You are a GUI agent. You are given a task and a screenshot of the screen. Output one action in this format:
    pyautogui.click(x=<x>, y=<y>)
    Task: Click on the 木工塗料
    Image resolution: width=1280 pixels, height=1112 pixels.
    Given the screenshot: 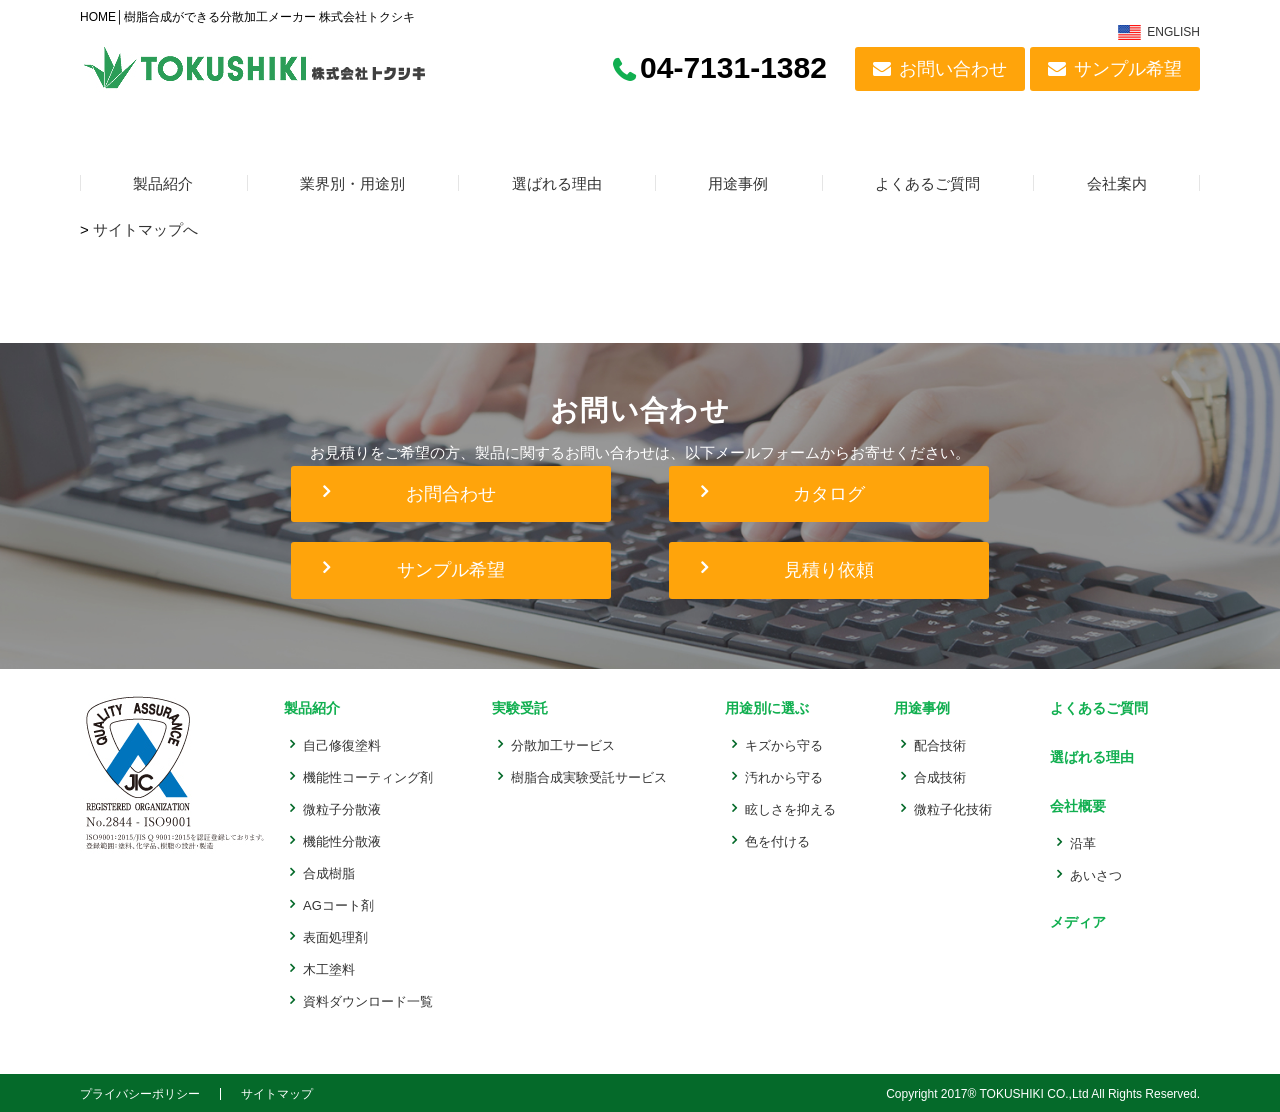 What is the action you would take?
    pyautogui.click(x=329, y=967)
    